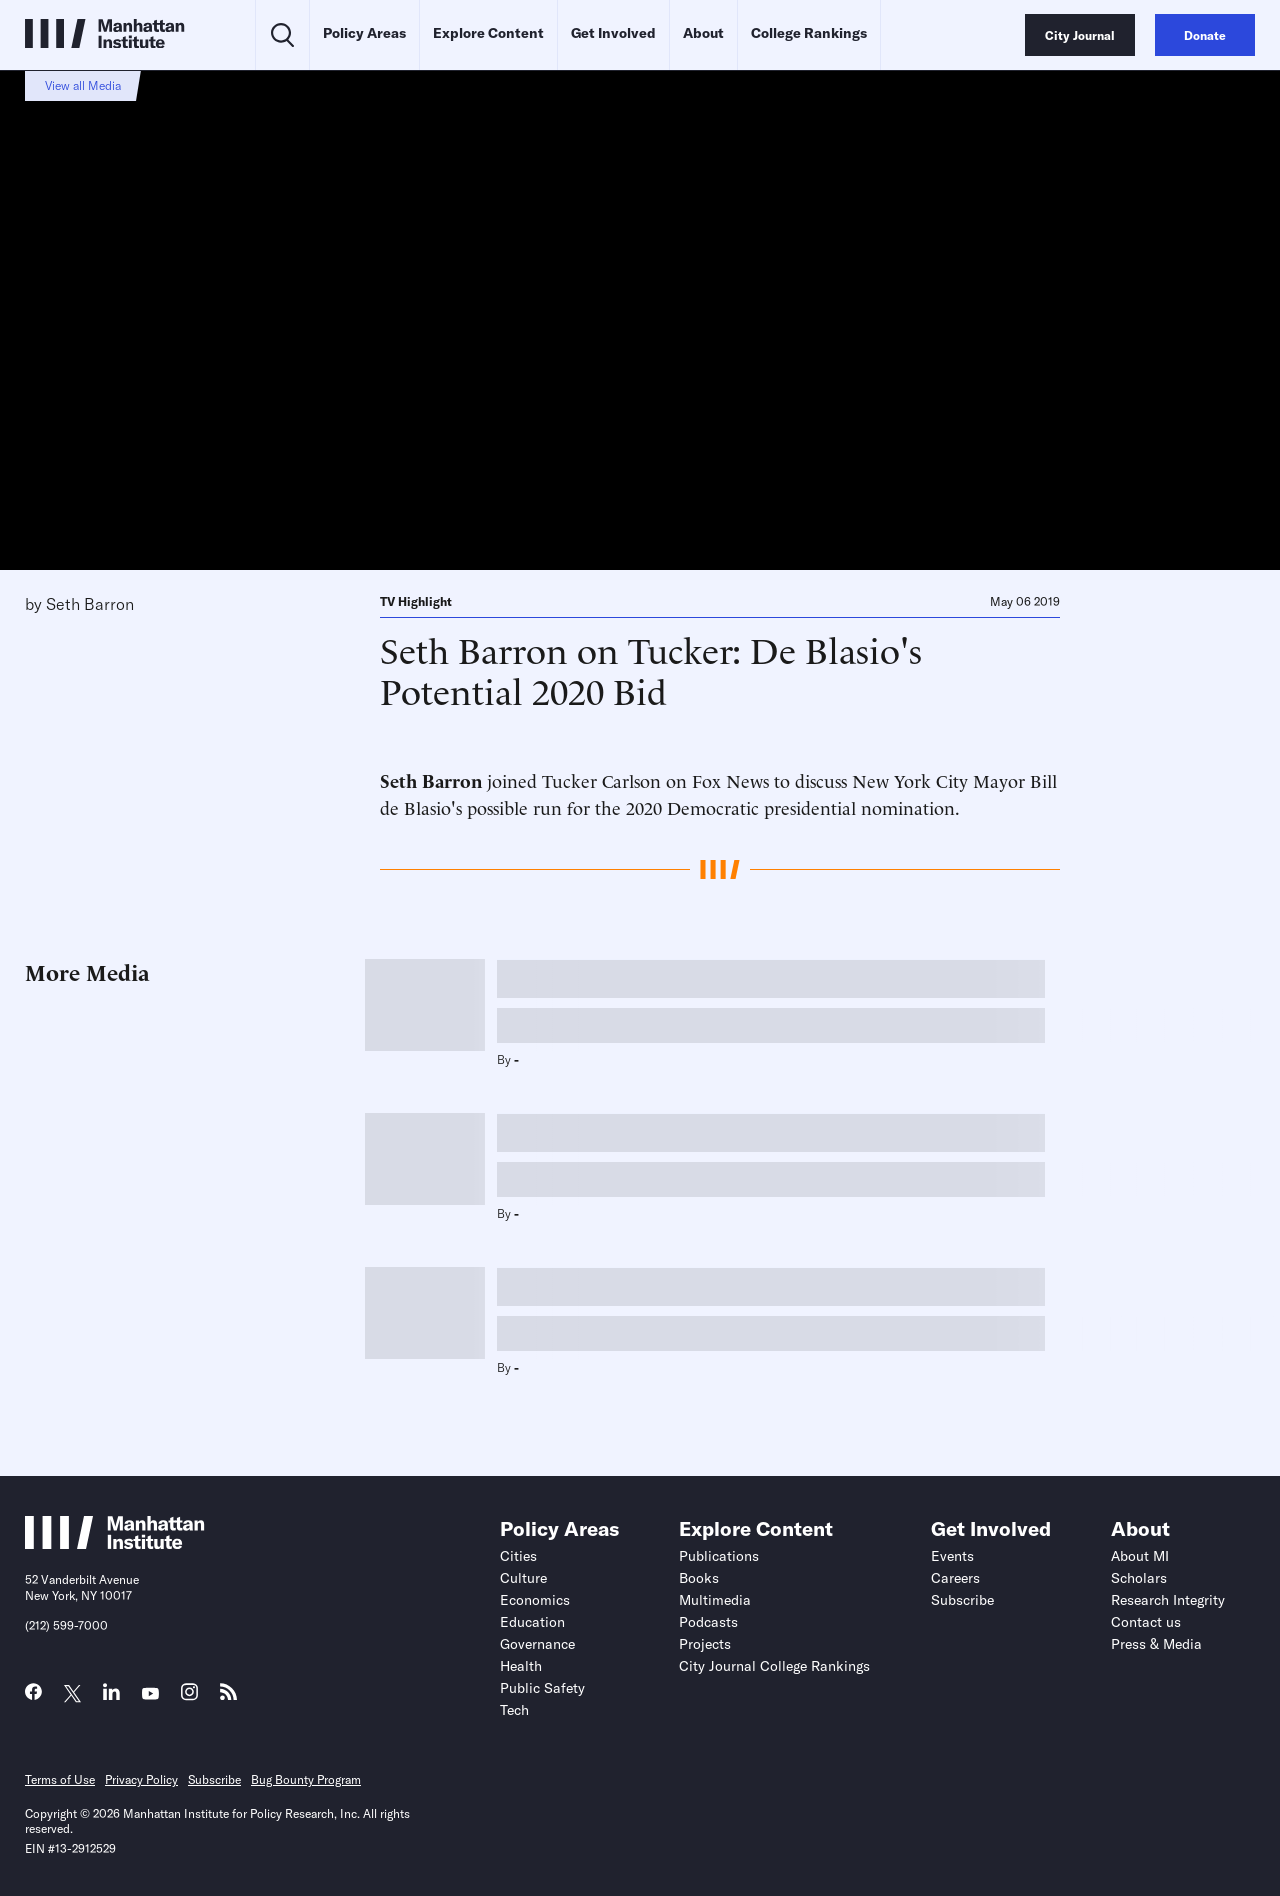  Describe the element at coordinates (306, 1779) in the screenshot. I see `Bug Bounty Program` at that location.